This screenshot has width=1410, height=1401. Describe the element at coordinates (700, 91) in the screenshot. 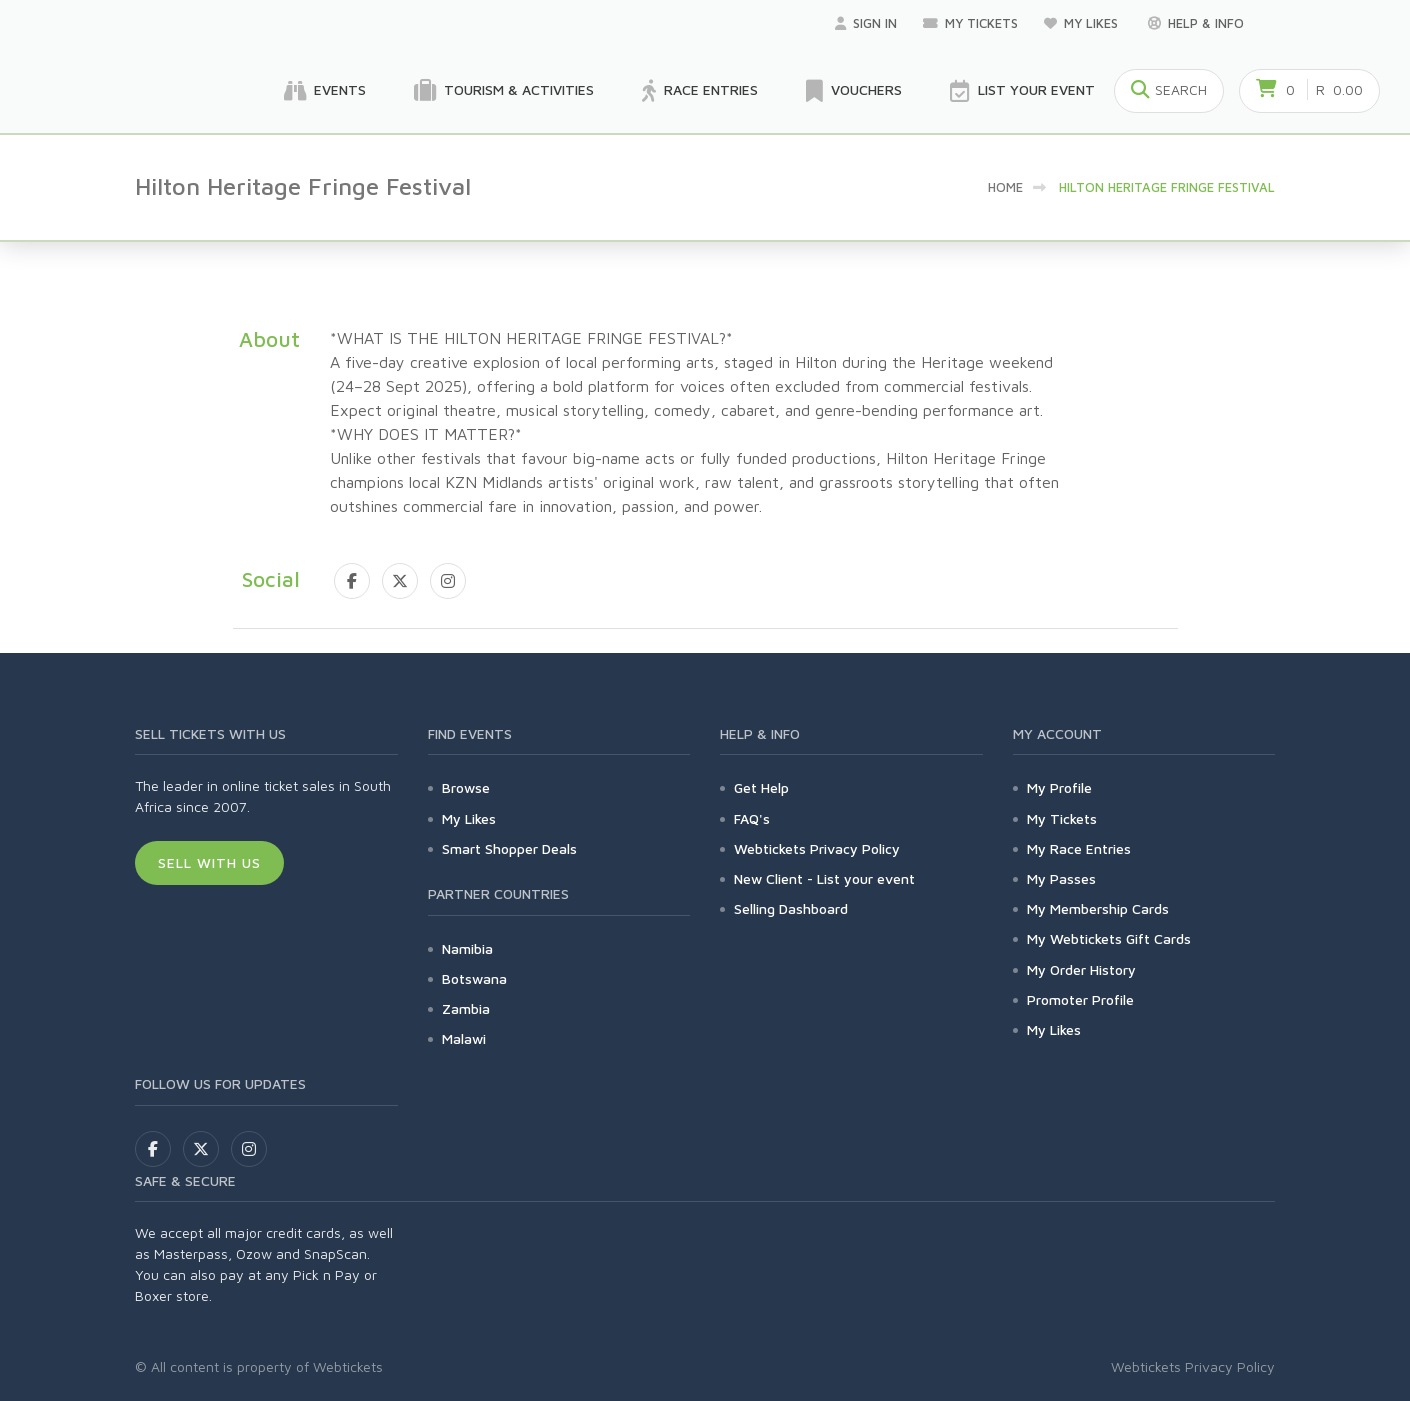

I see `Race Entries` at that location.